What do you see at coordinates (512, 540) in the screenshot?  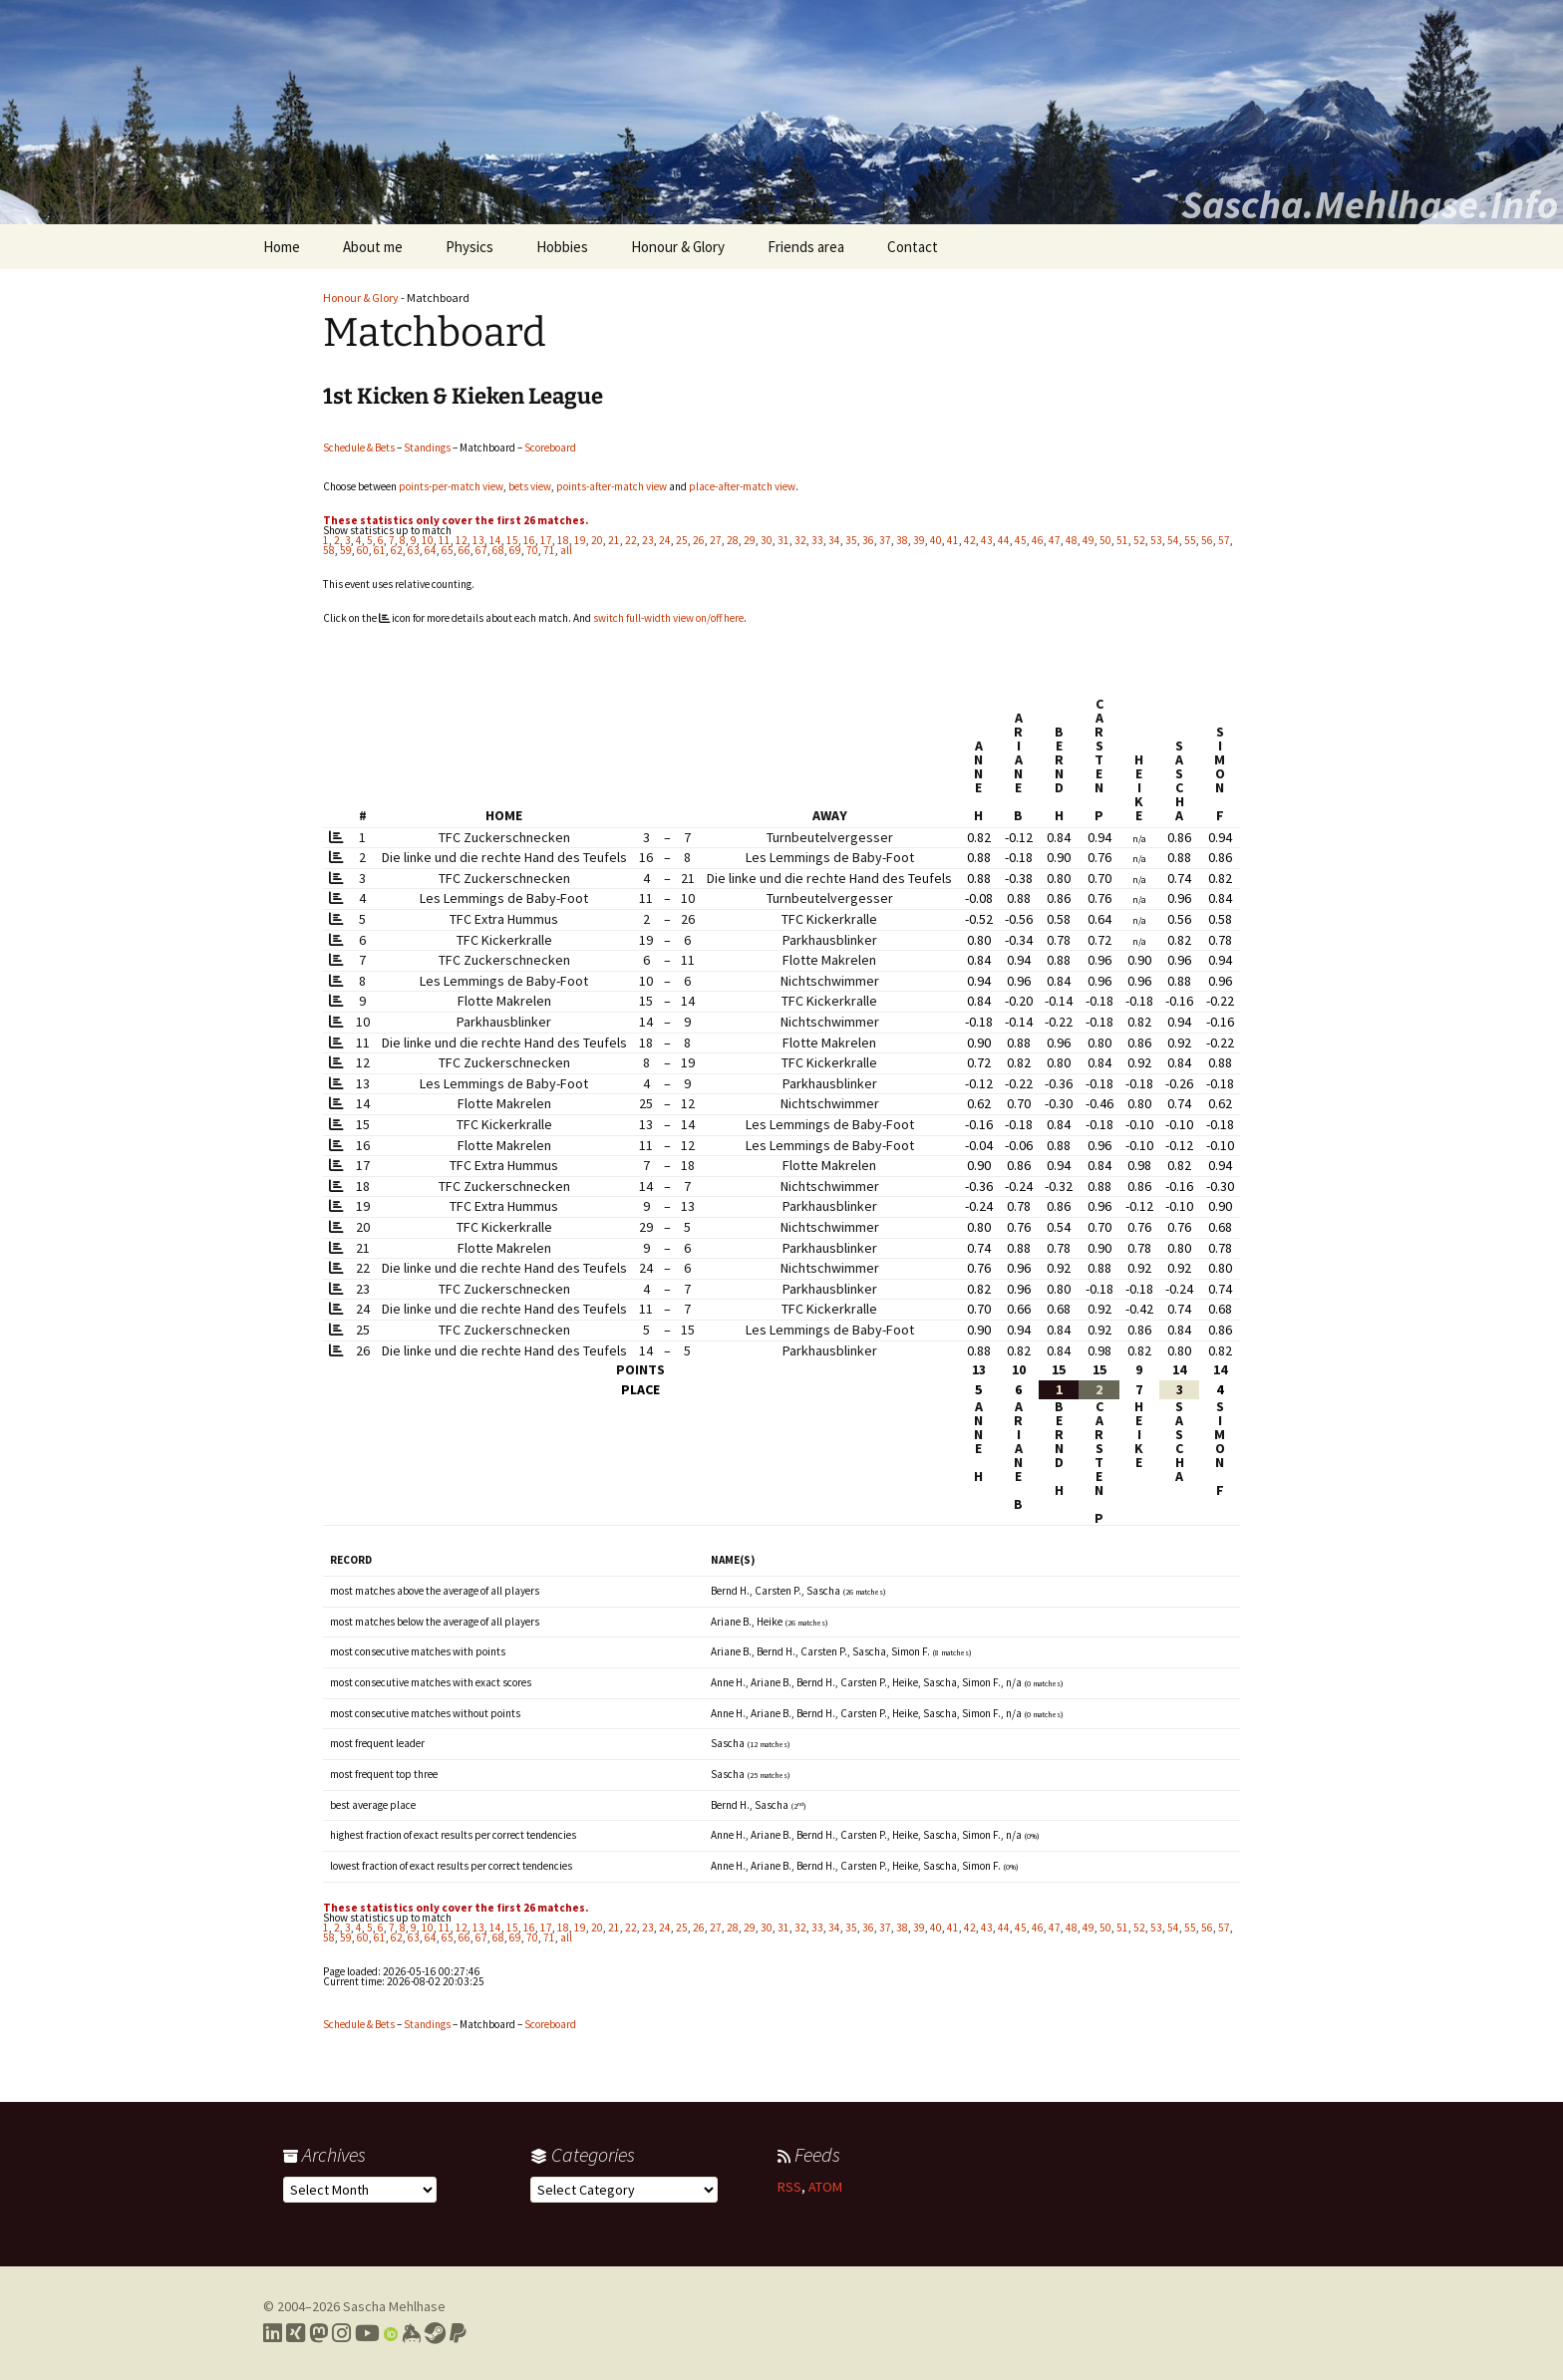 I see `15` at bounding box center [512, 540].